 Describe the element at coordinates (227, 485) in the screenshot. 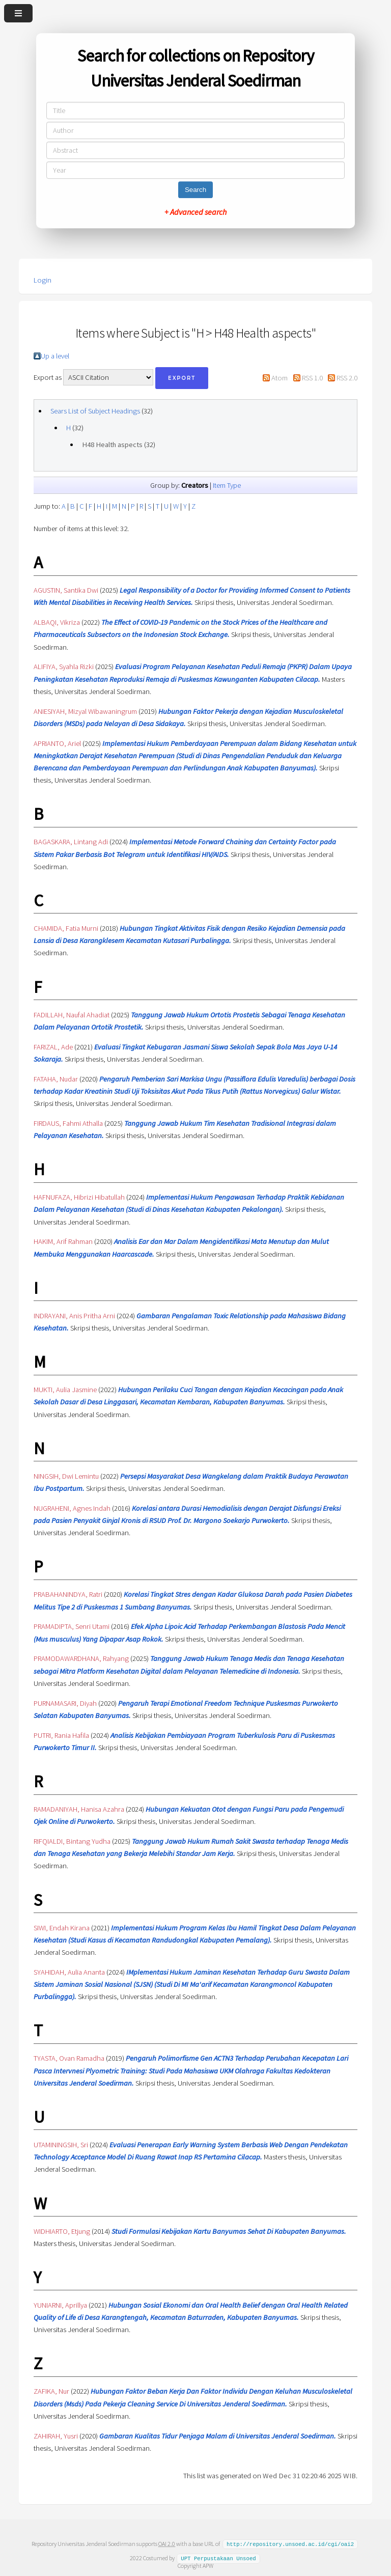

I see `Item Type` at that location.